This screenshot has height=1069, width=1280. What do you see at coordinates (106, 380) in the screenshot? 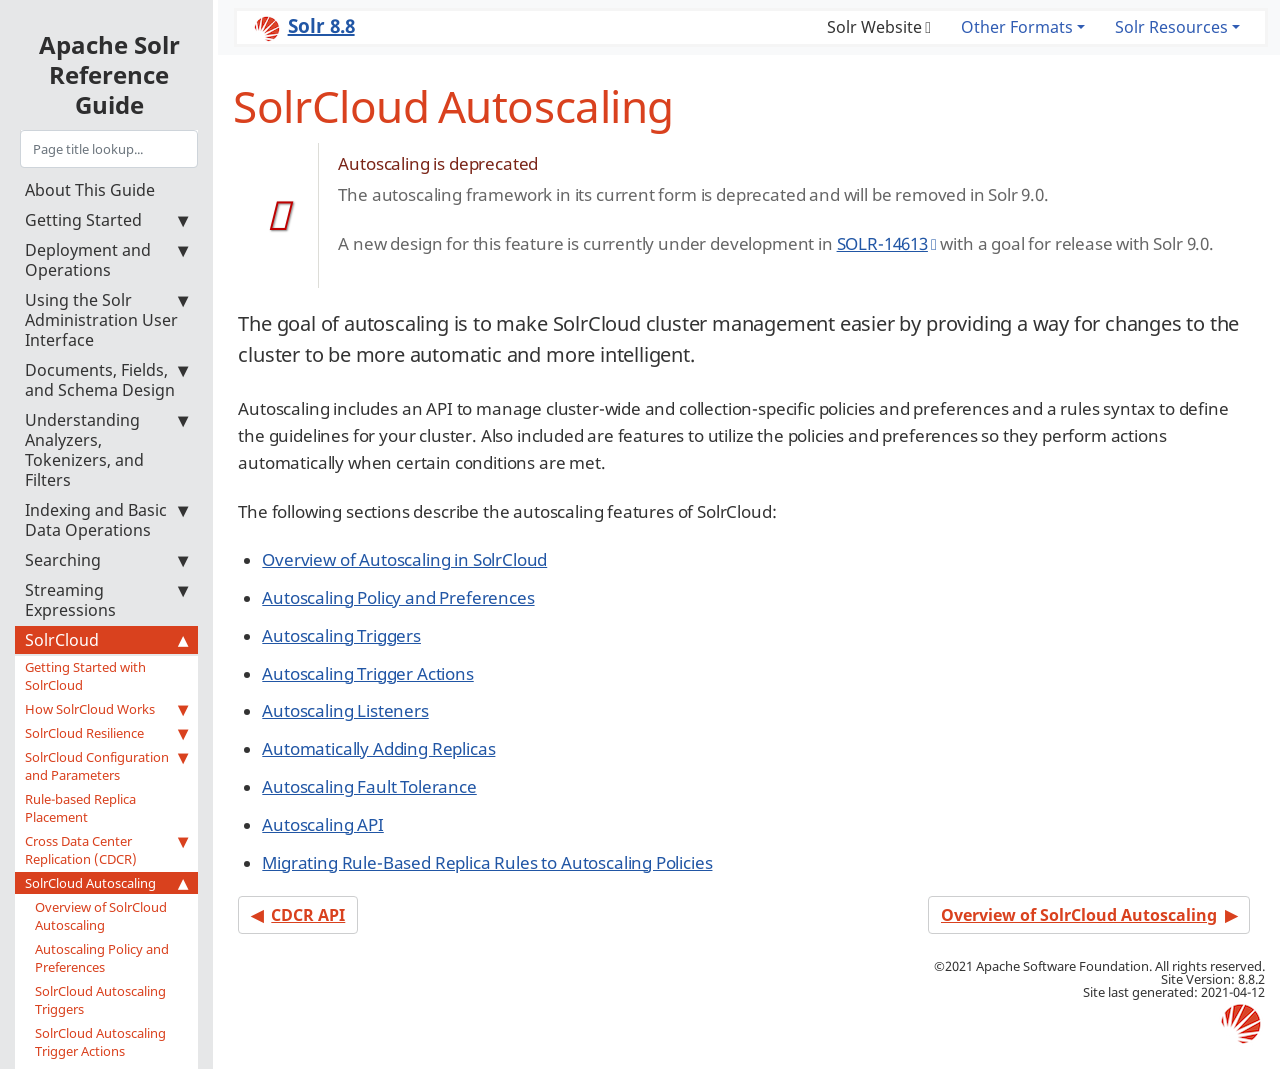
I see `Documents, Fields, and Schema Design` at bounding box center [106, 380].